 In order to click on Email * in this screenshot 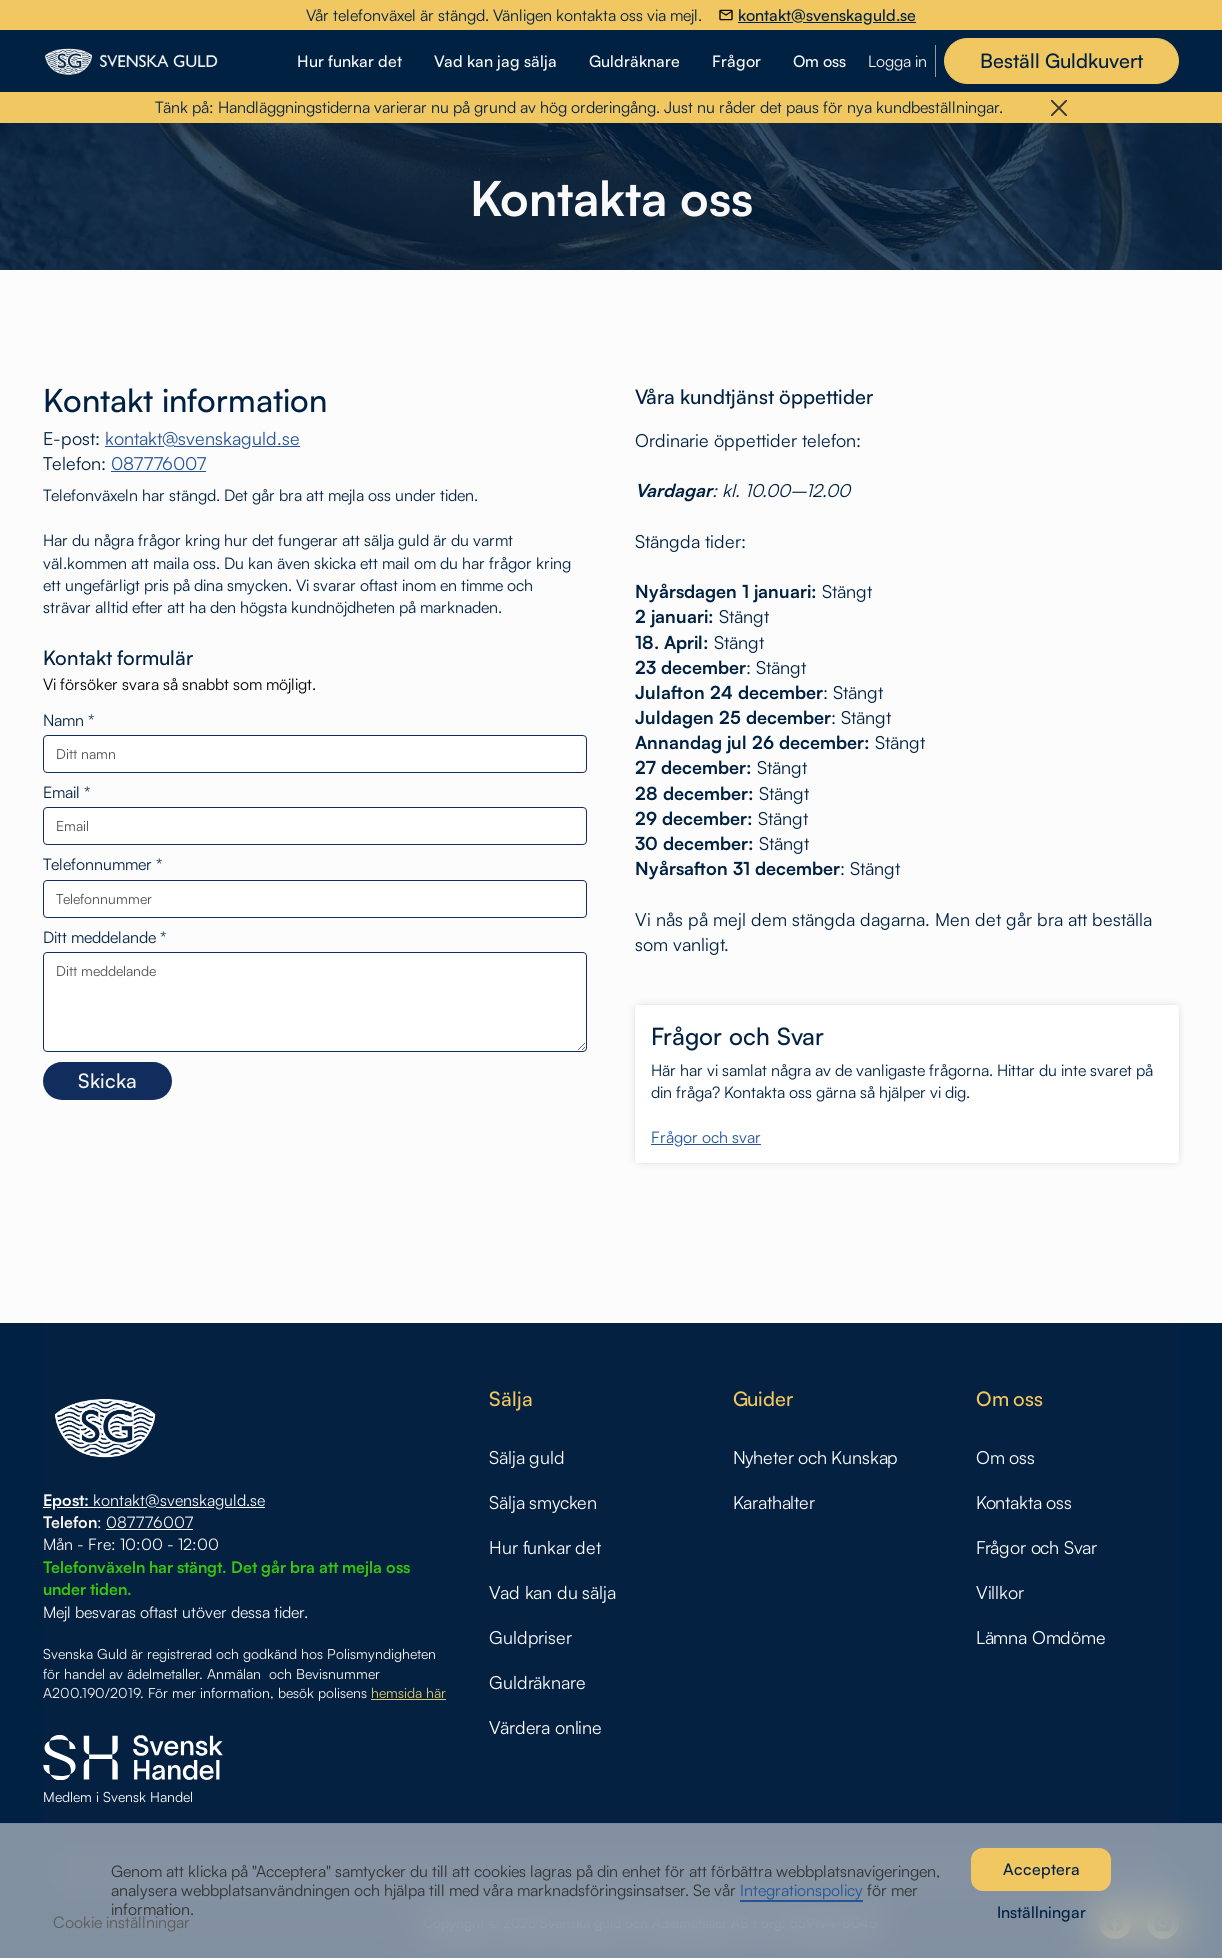, I will do `click(66, 792)`.